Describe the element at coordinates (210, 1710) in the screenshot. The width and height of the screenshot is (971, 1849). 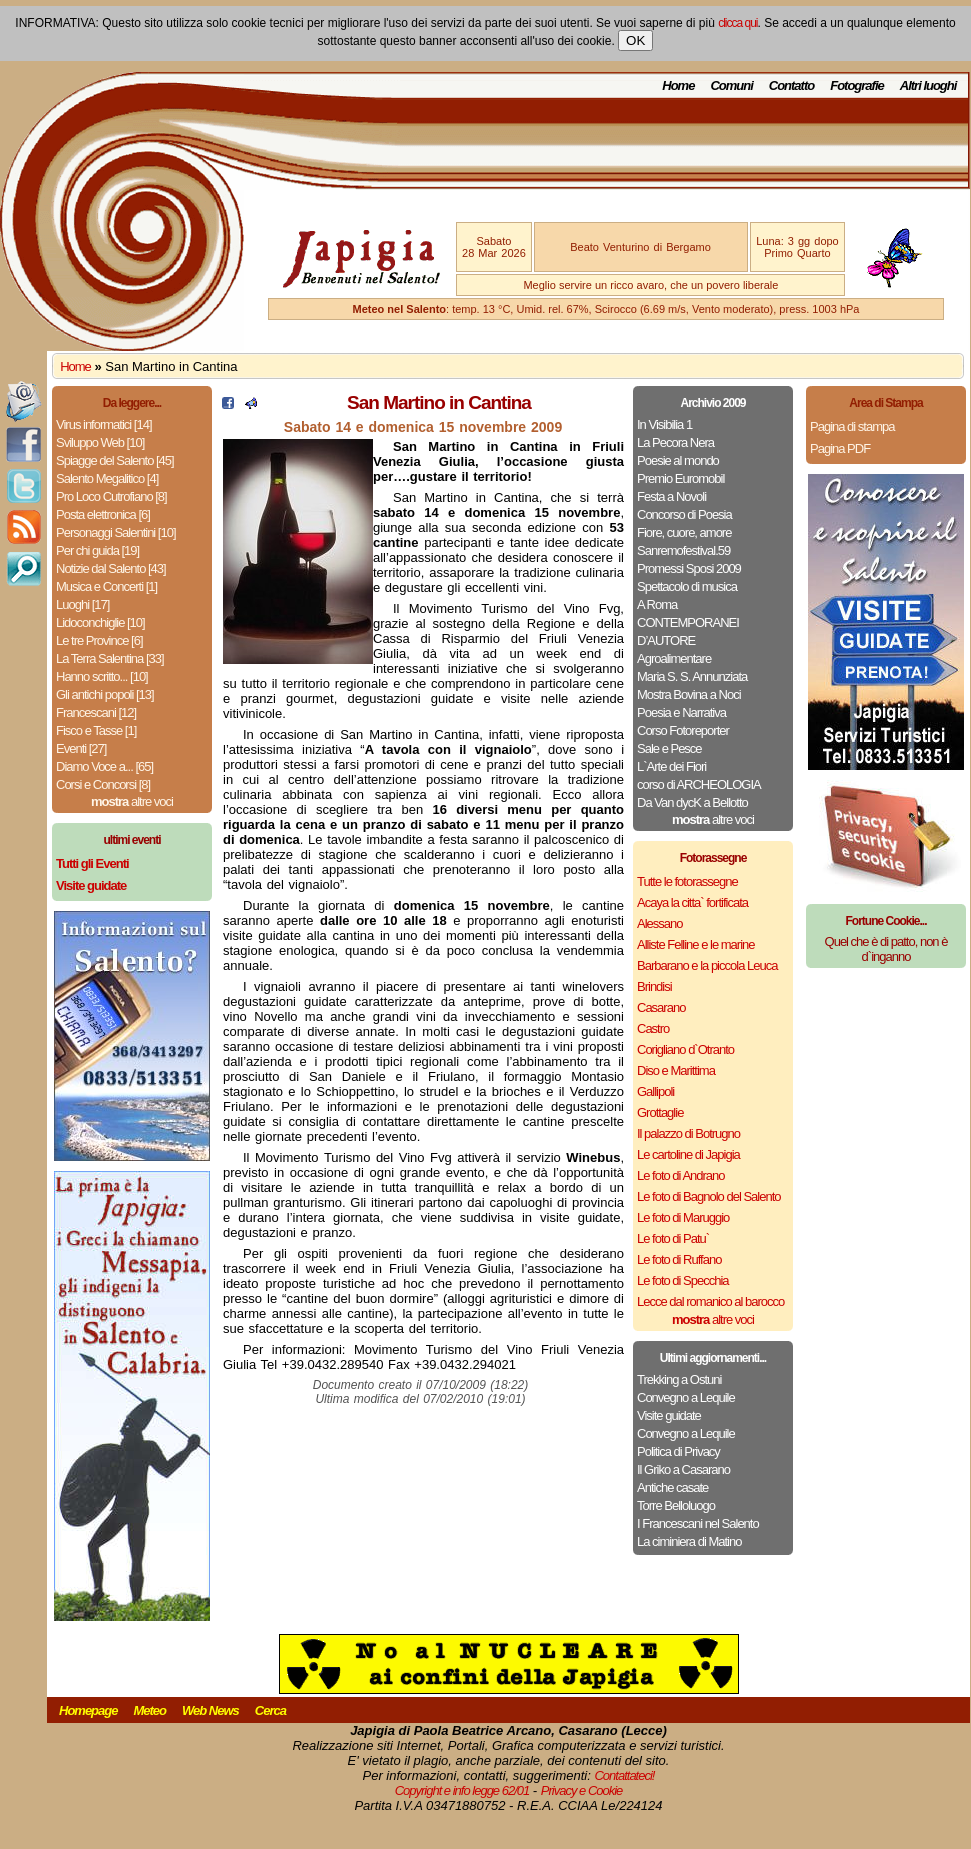
I see `Web News` at that location.